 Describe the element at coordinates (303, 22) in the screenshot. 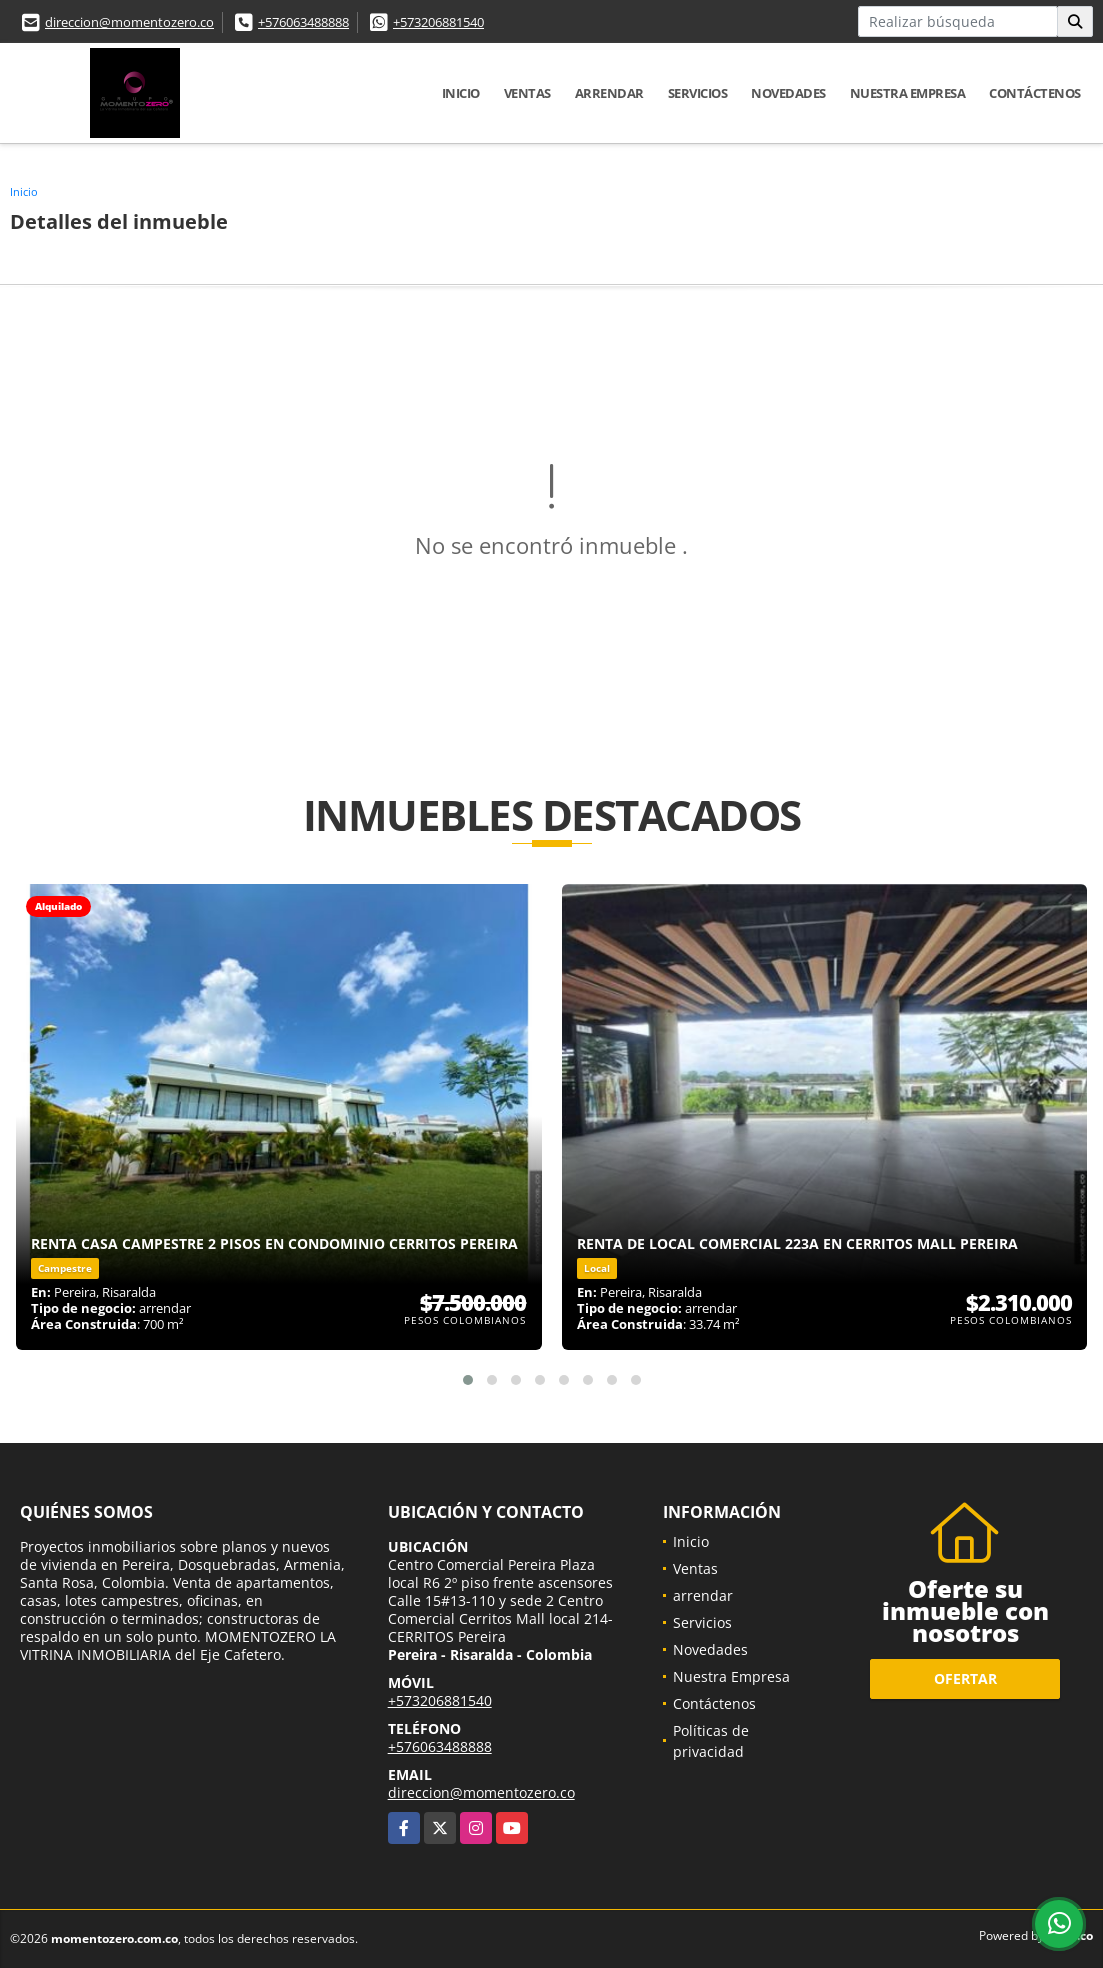

I see `+576063488888` at that location.